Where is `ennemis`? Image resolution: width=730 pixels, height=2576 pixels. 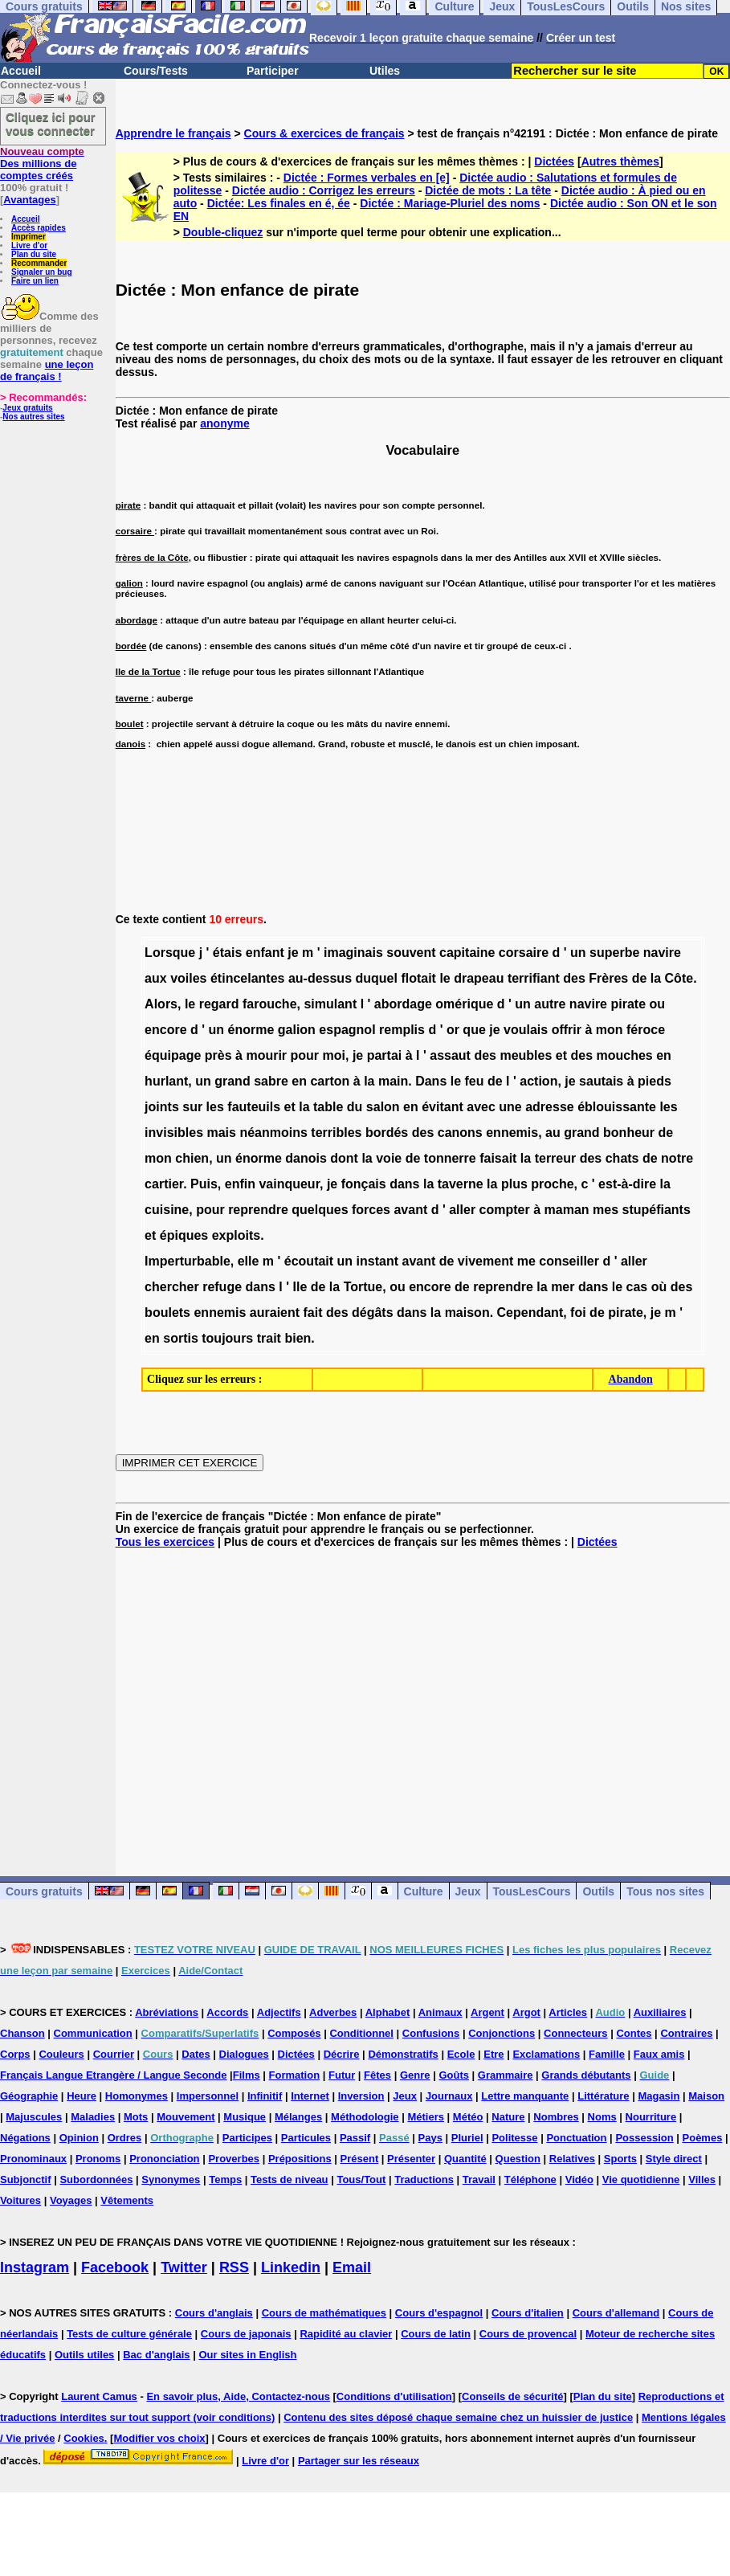
ennemis is located at coordinates (512, 1132).